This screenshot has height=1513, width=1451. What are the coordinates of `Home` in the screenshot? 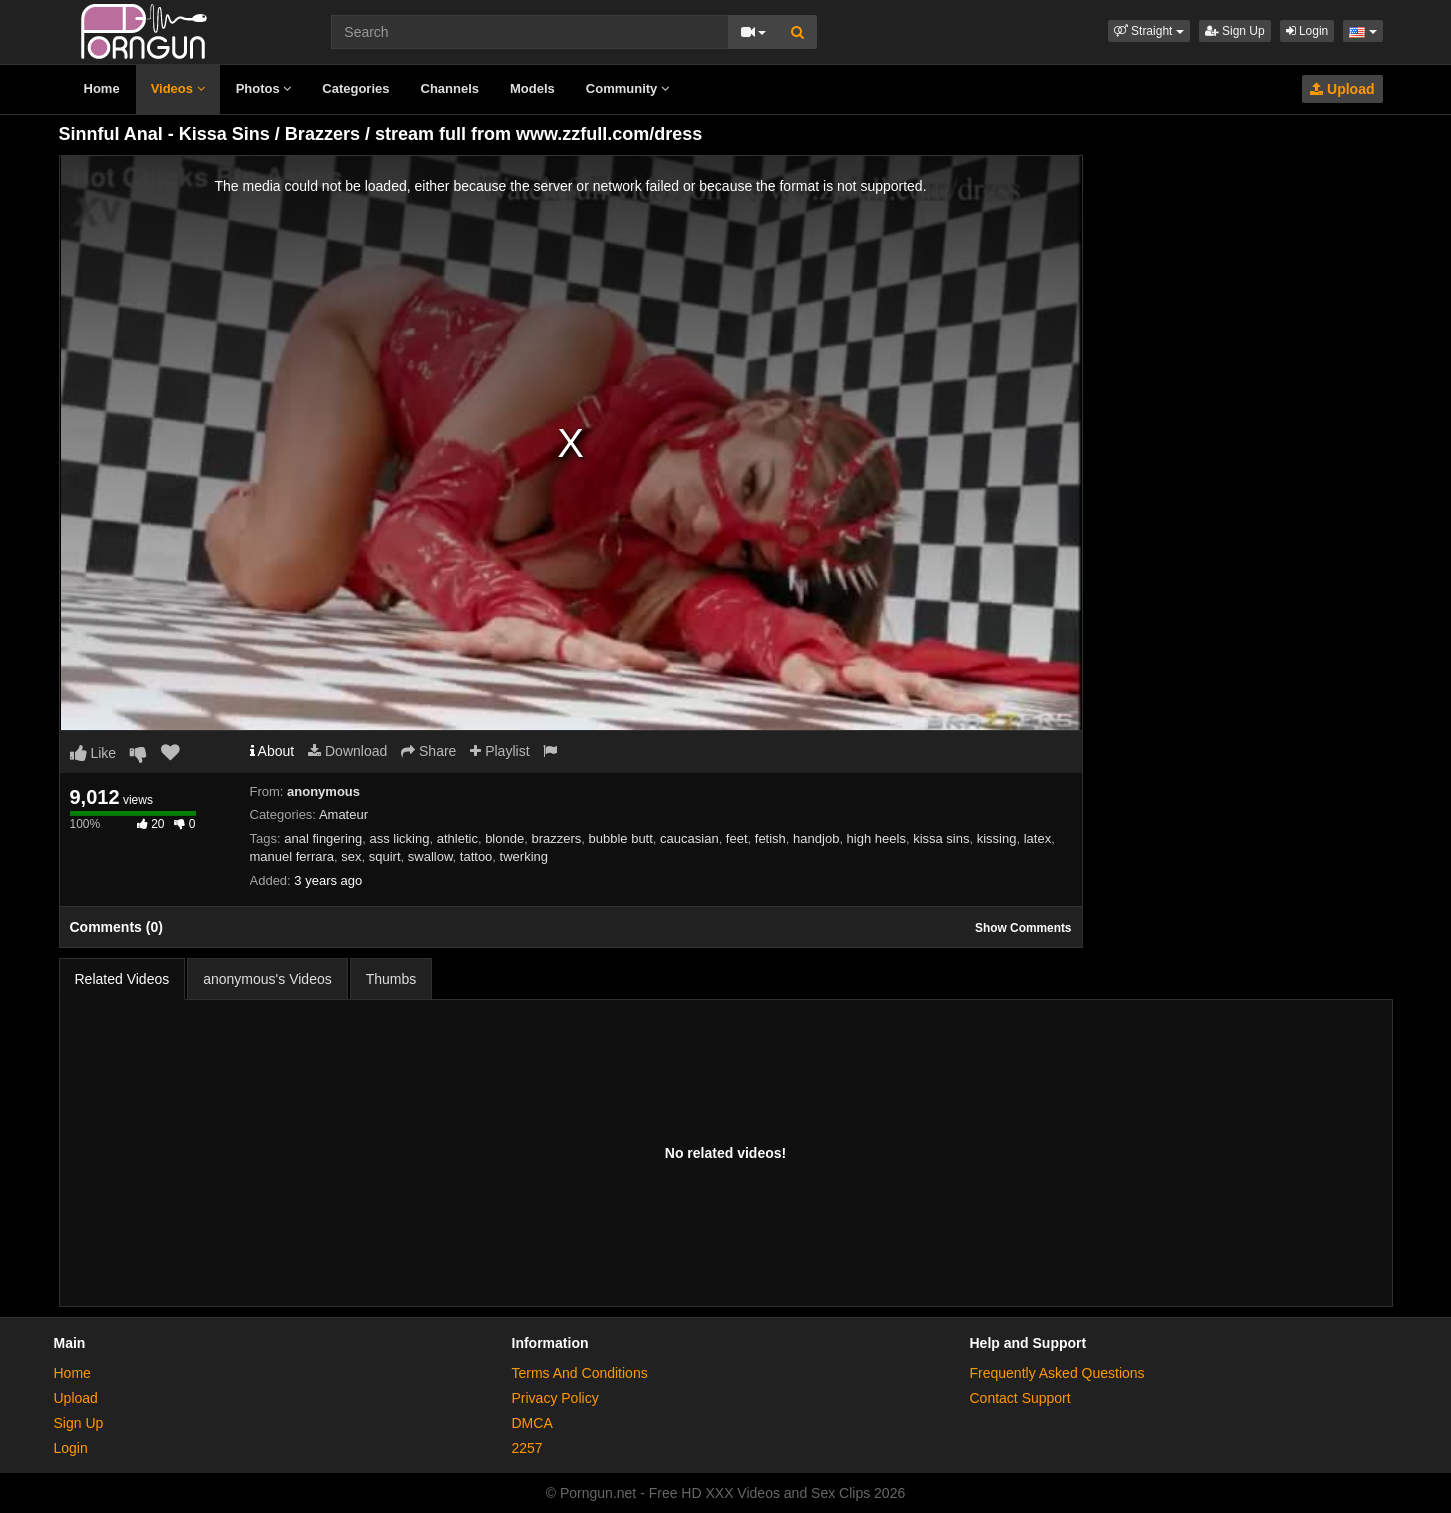 It's located at (102, 88).